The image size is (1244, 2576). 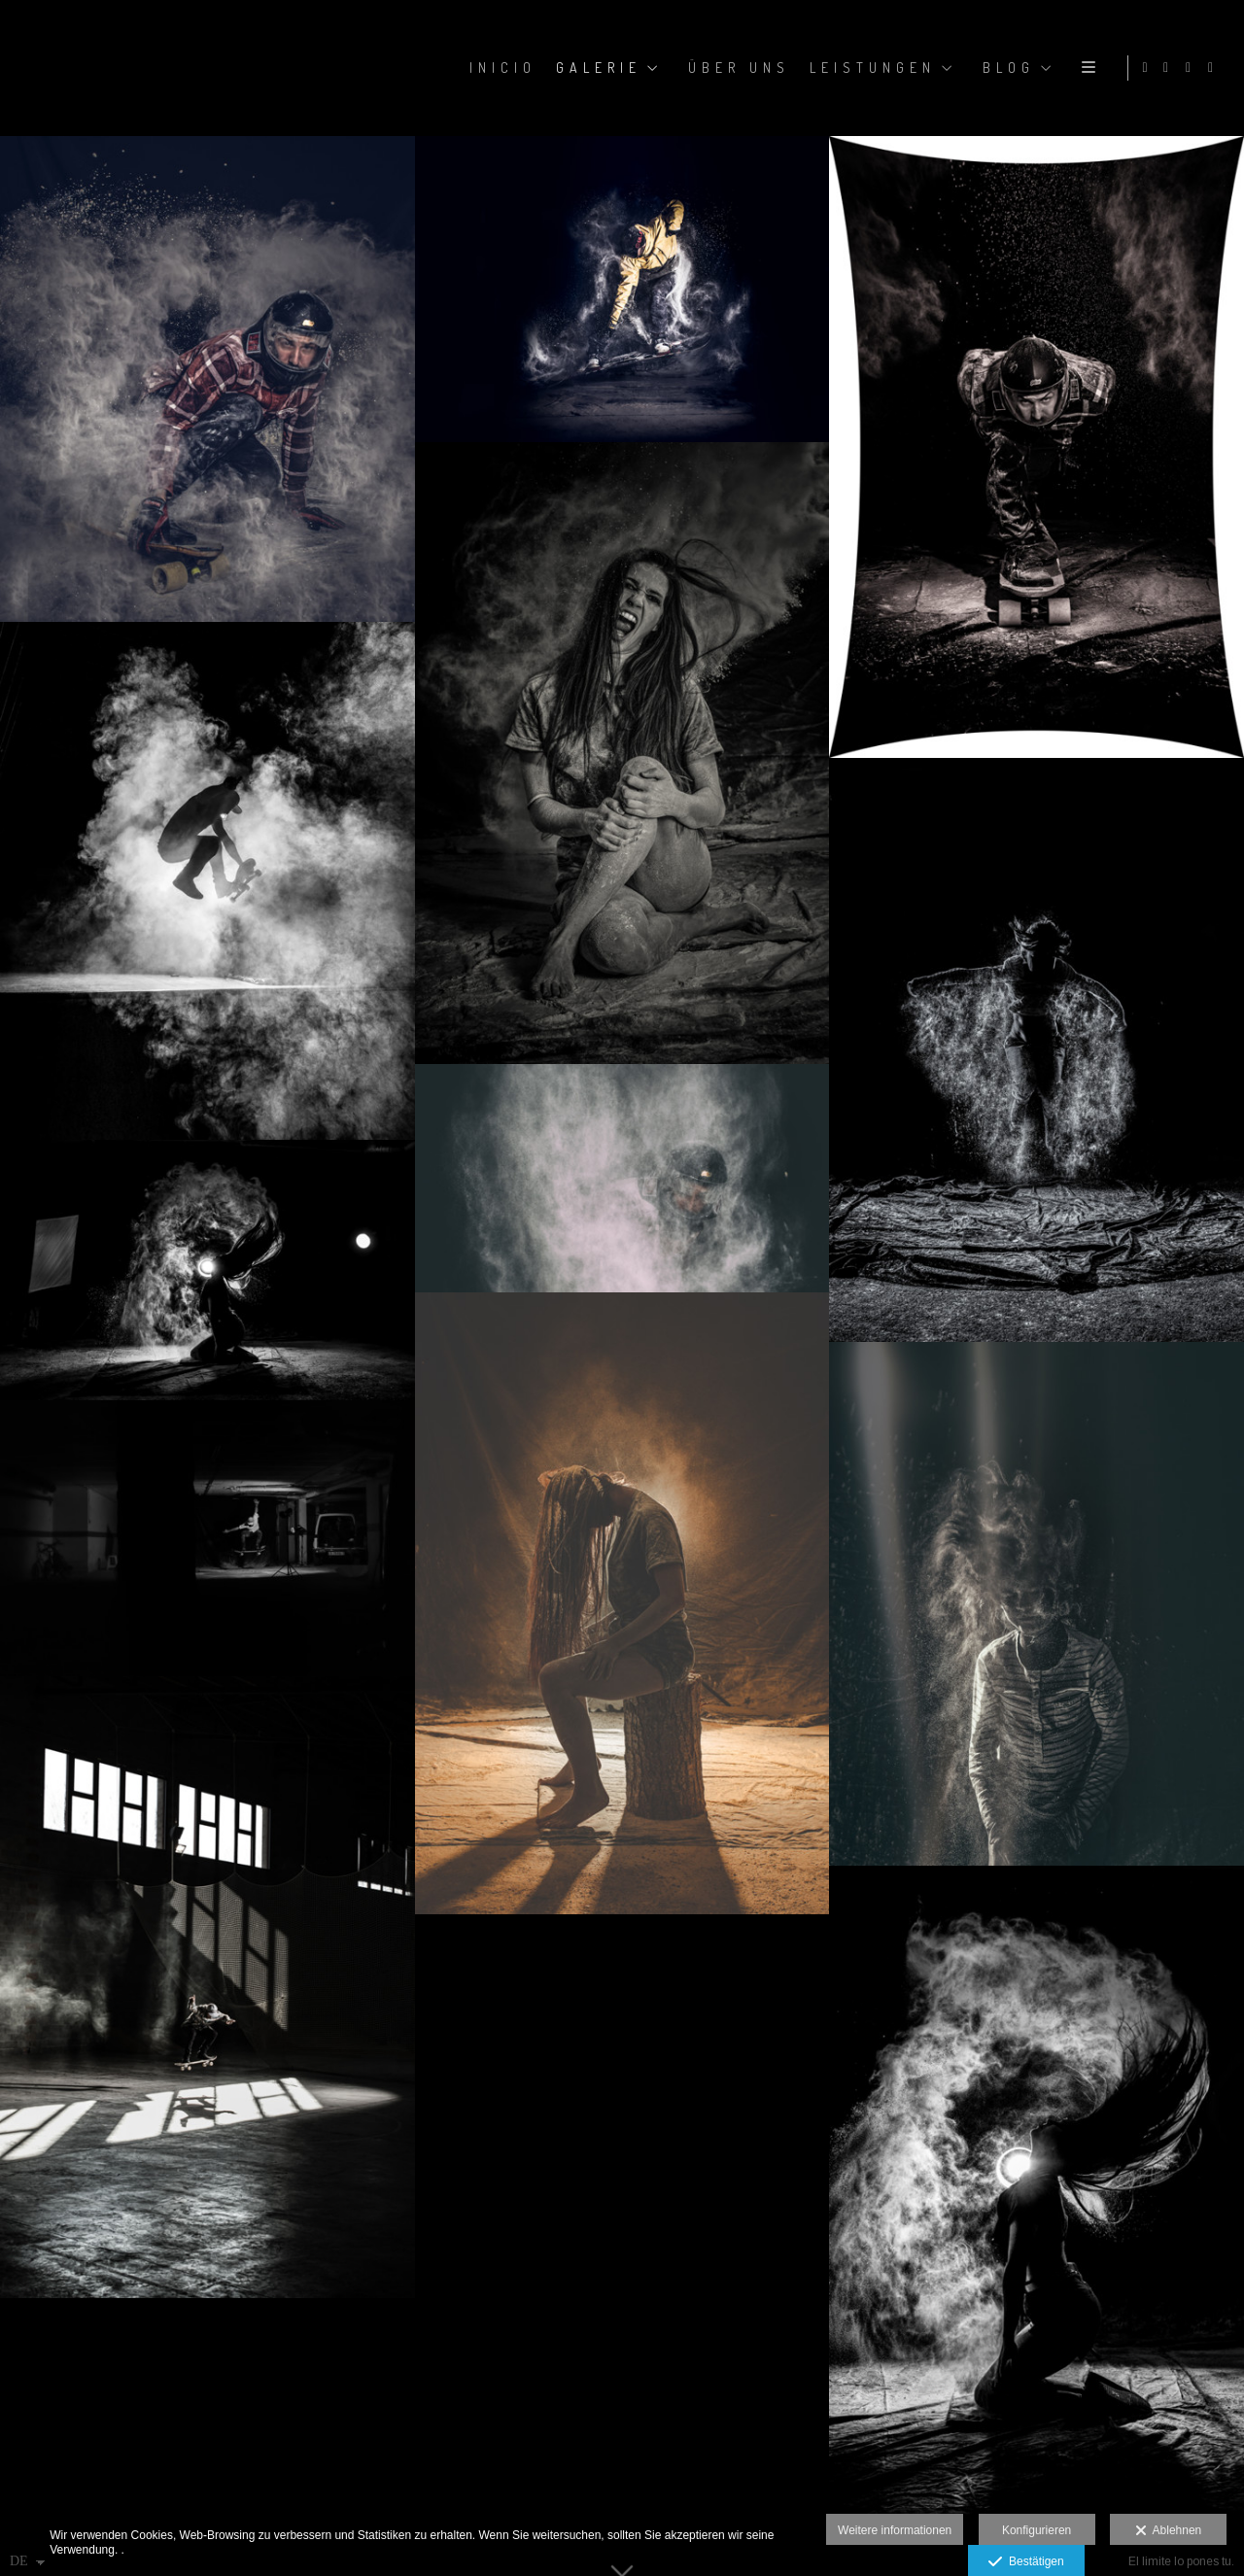 I want to click on Konfigurieren, so click(x=1036, y=2530).